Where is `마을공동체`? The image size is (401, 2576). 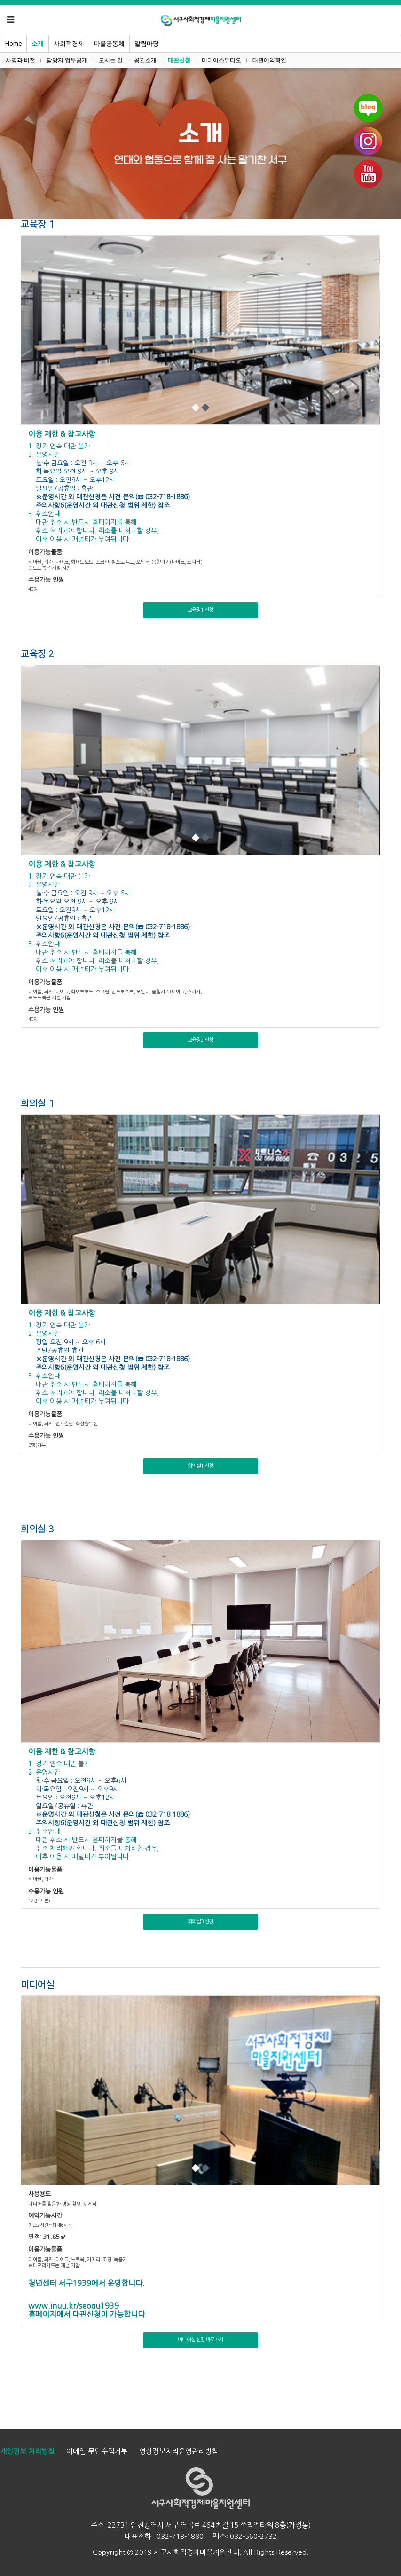 마을공동체 is located at coordinates (109, 43).